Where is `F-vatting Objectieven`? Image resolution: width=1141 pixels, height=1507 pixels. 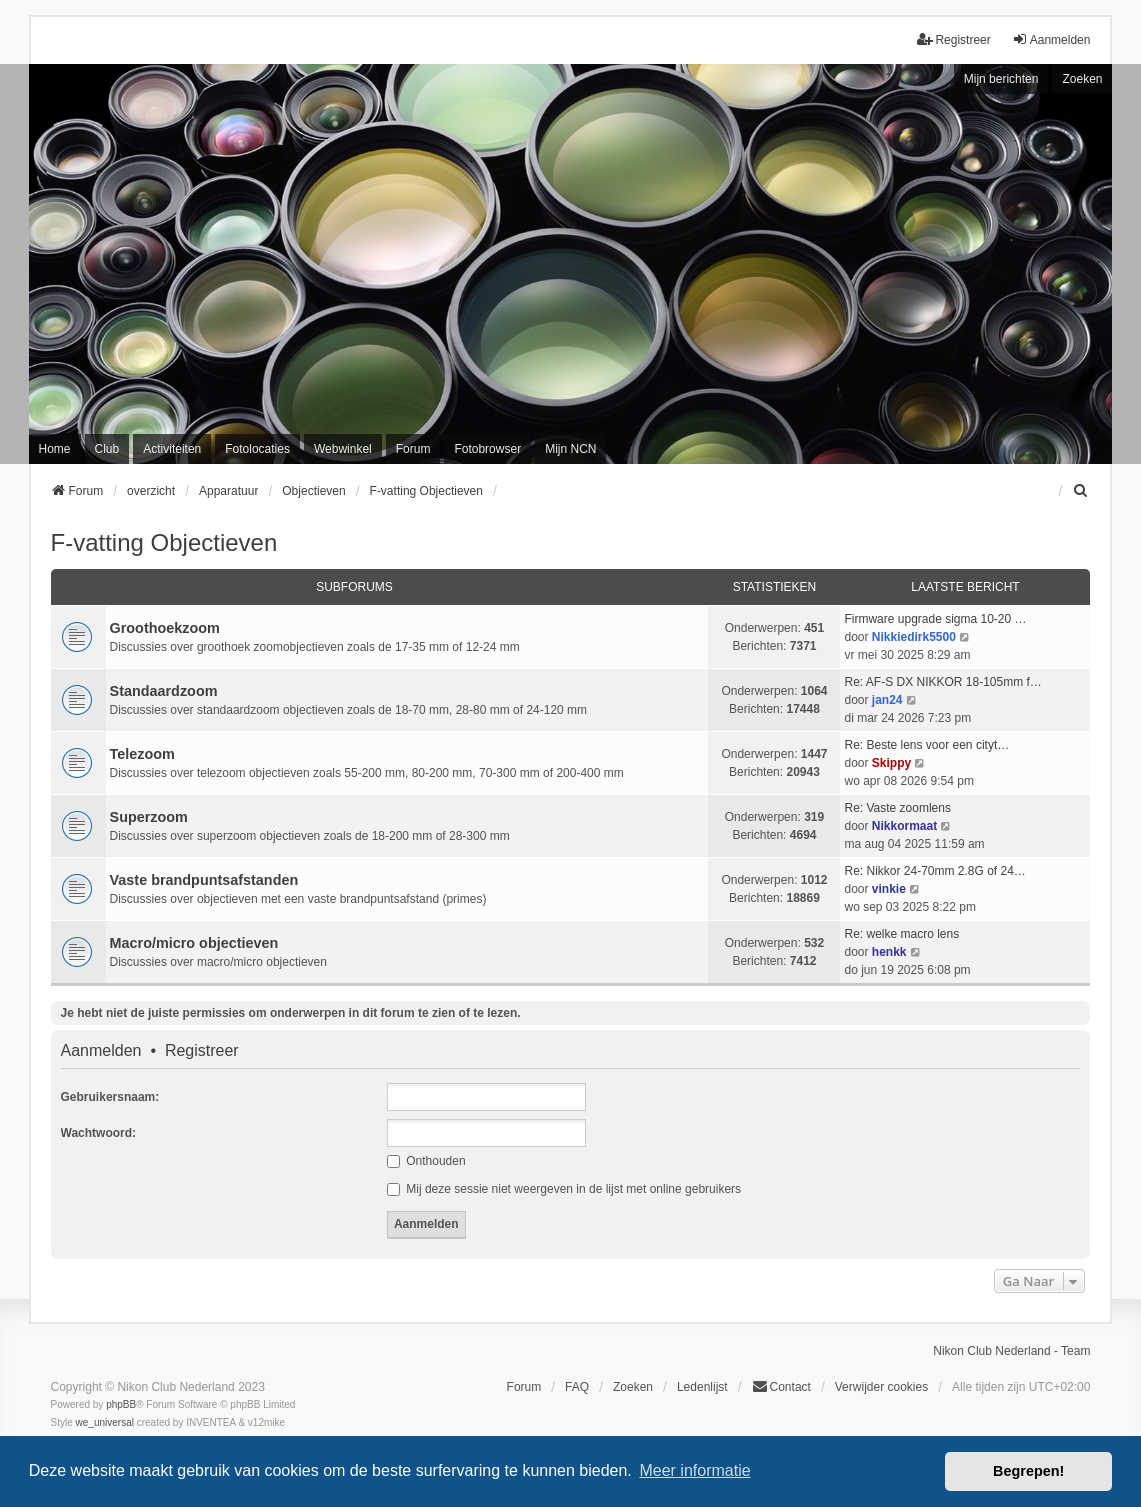
F-vatting Objectieven is located at coordinates (164, 542).